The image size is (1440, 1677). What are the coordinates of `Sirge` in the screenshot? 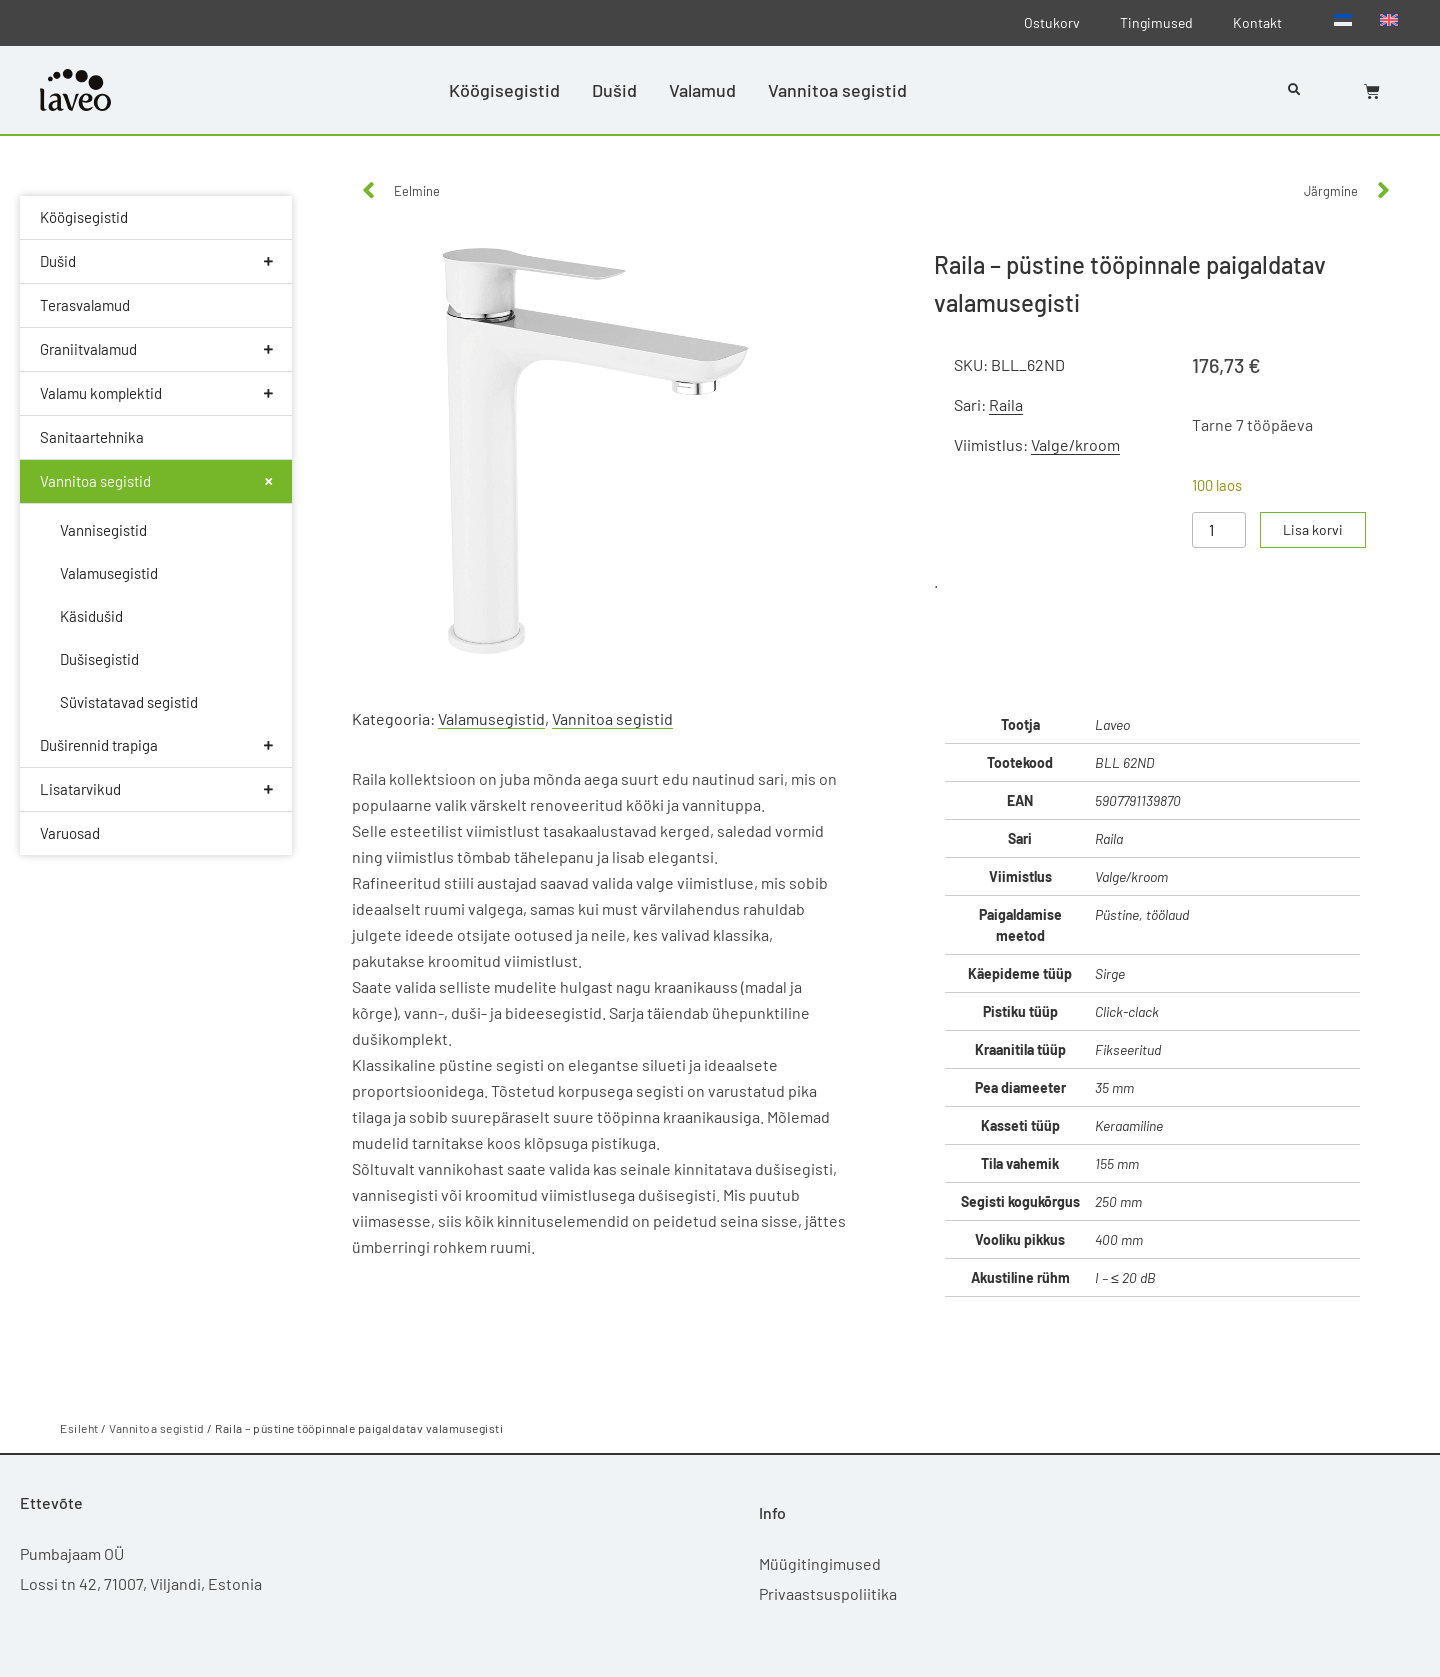 It's located at (1110, 973).